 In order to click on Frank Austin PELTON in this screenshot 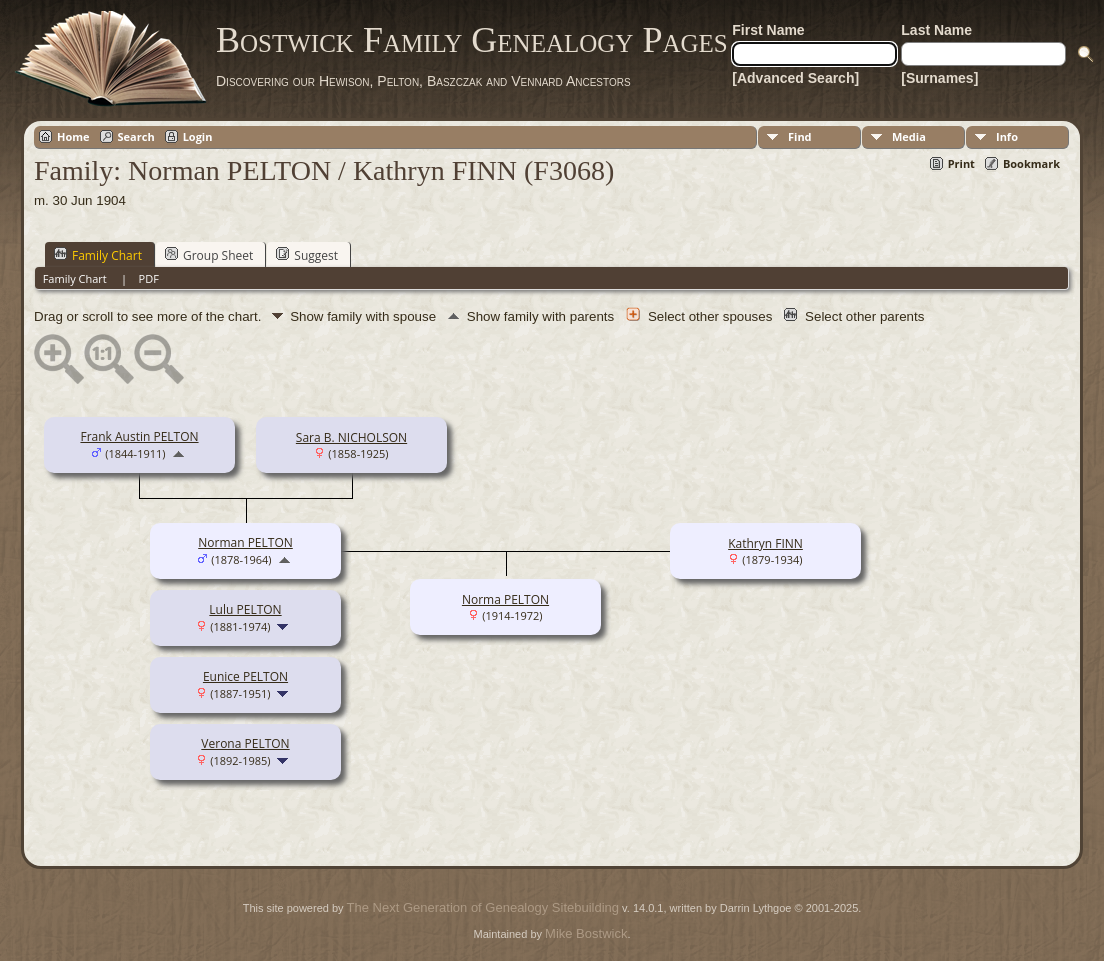, I will do `click(139, 436)`.